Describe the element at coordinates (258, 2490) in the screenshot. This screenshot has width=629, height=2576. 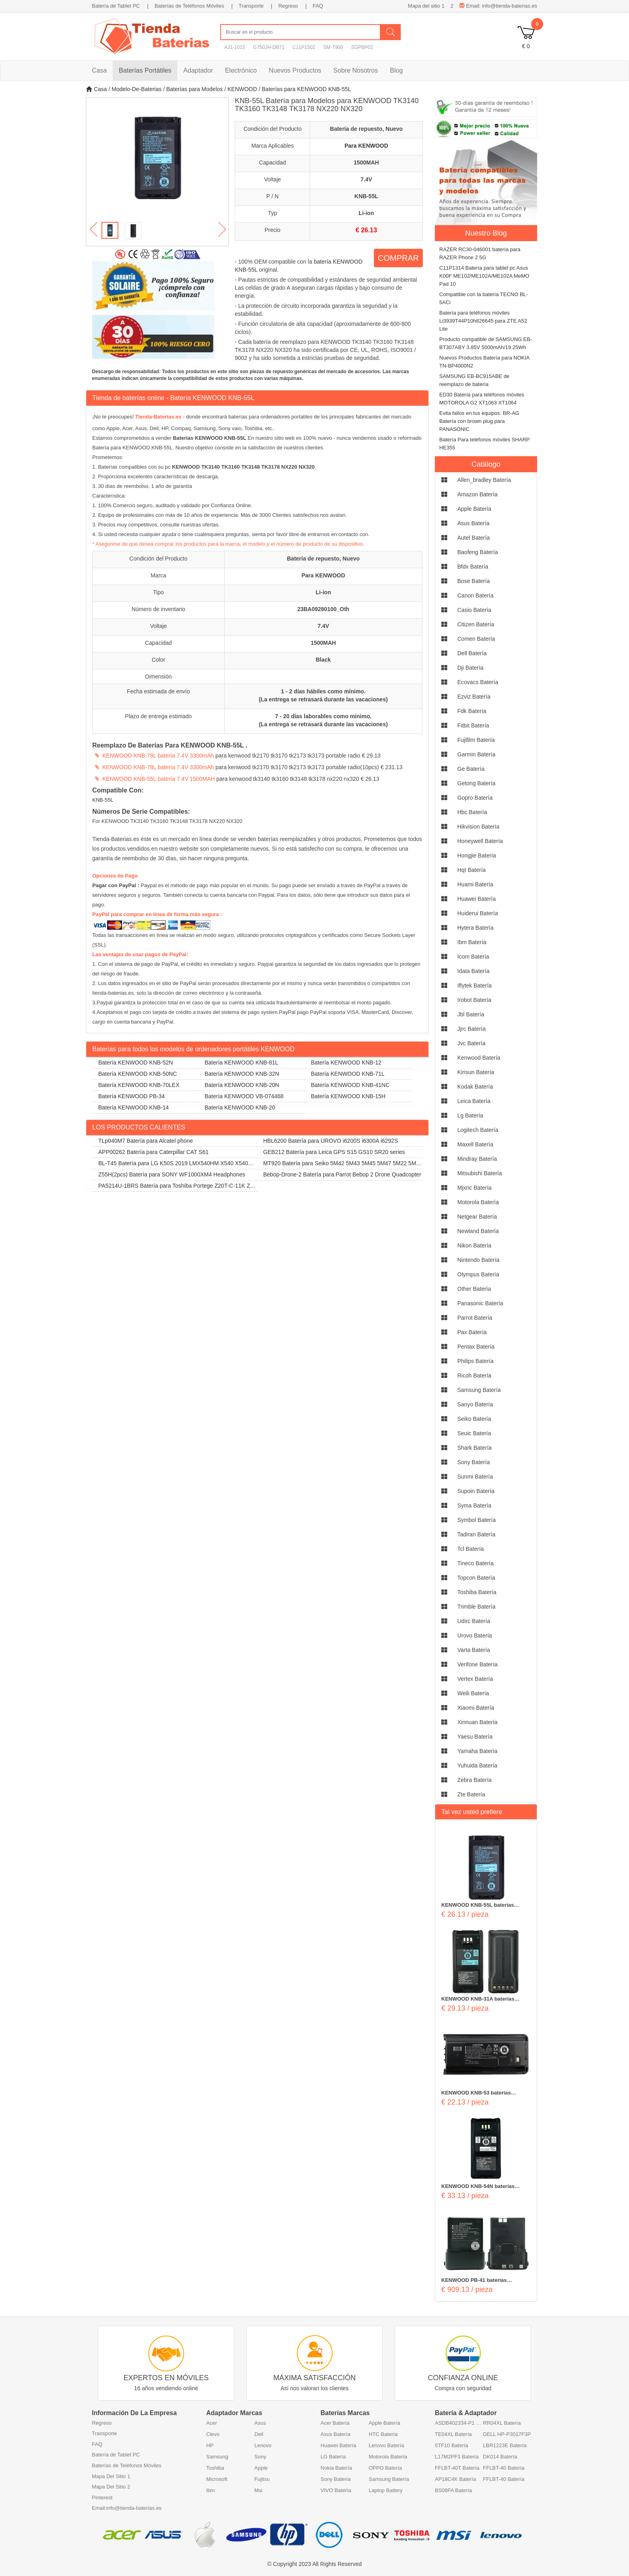
I see `Msi` at that location.